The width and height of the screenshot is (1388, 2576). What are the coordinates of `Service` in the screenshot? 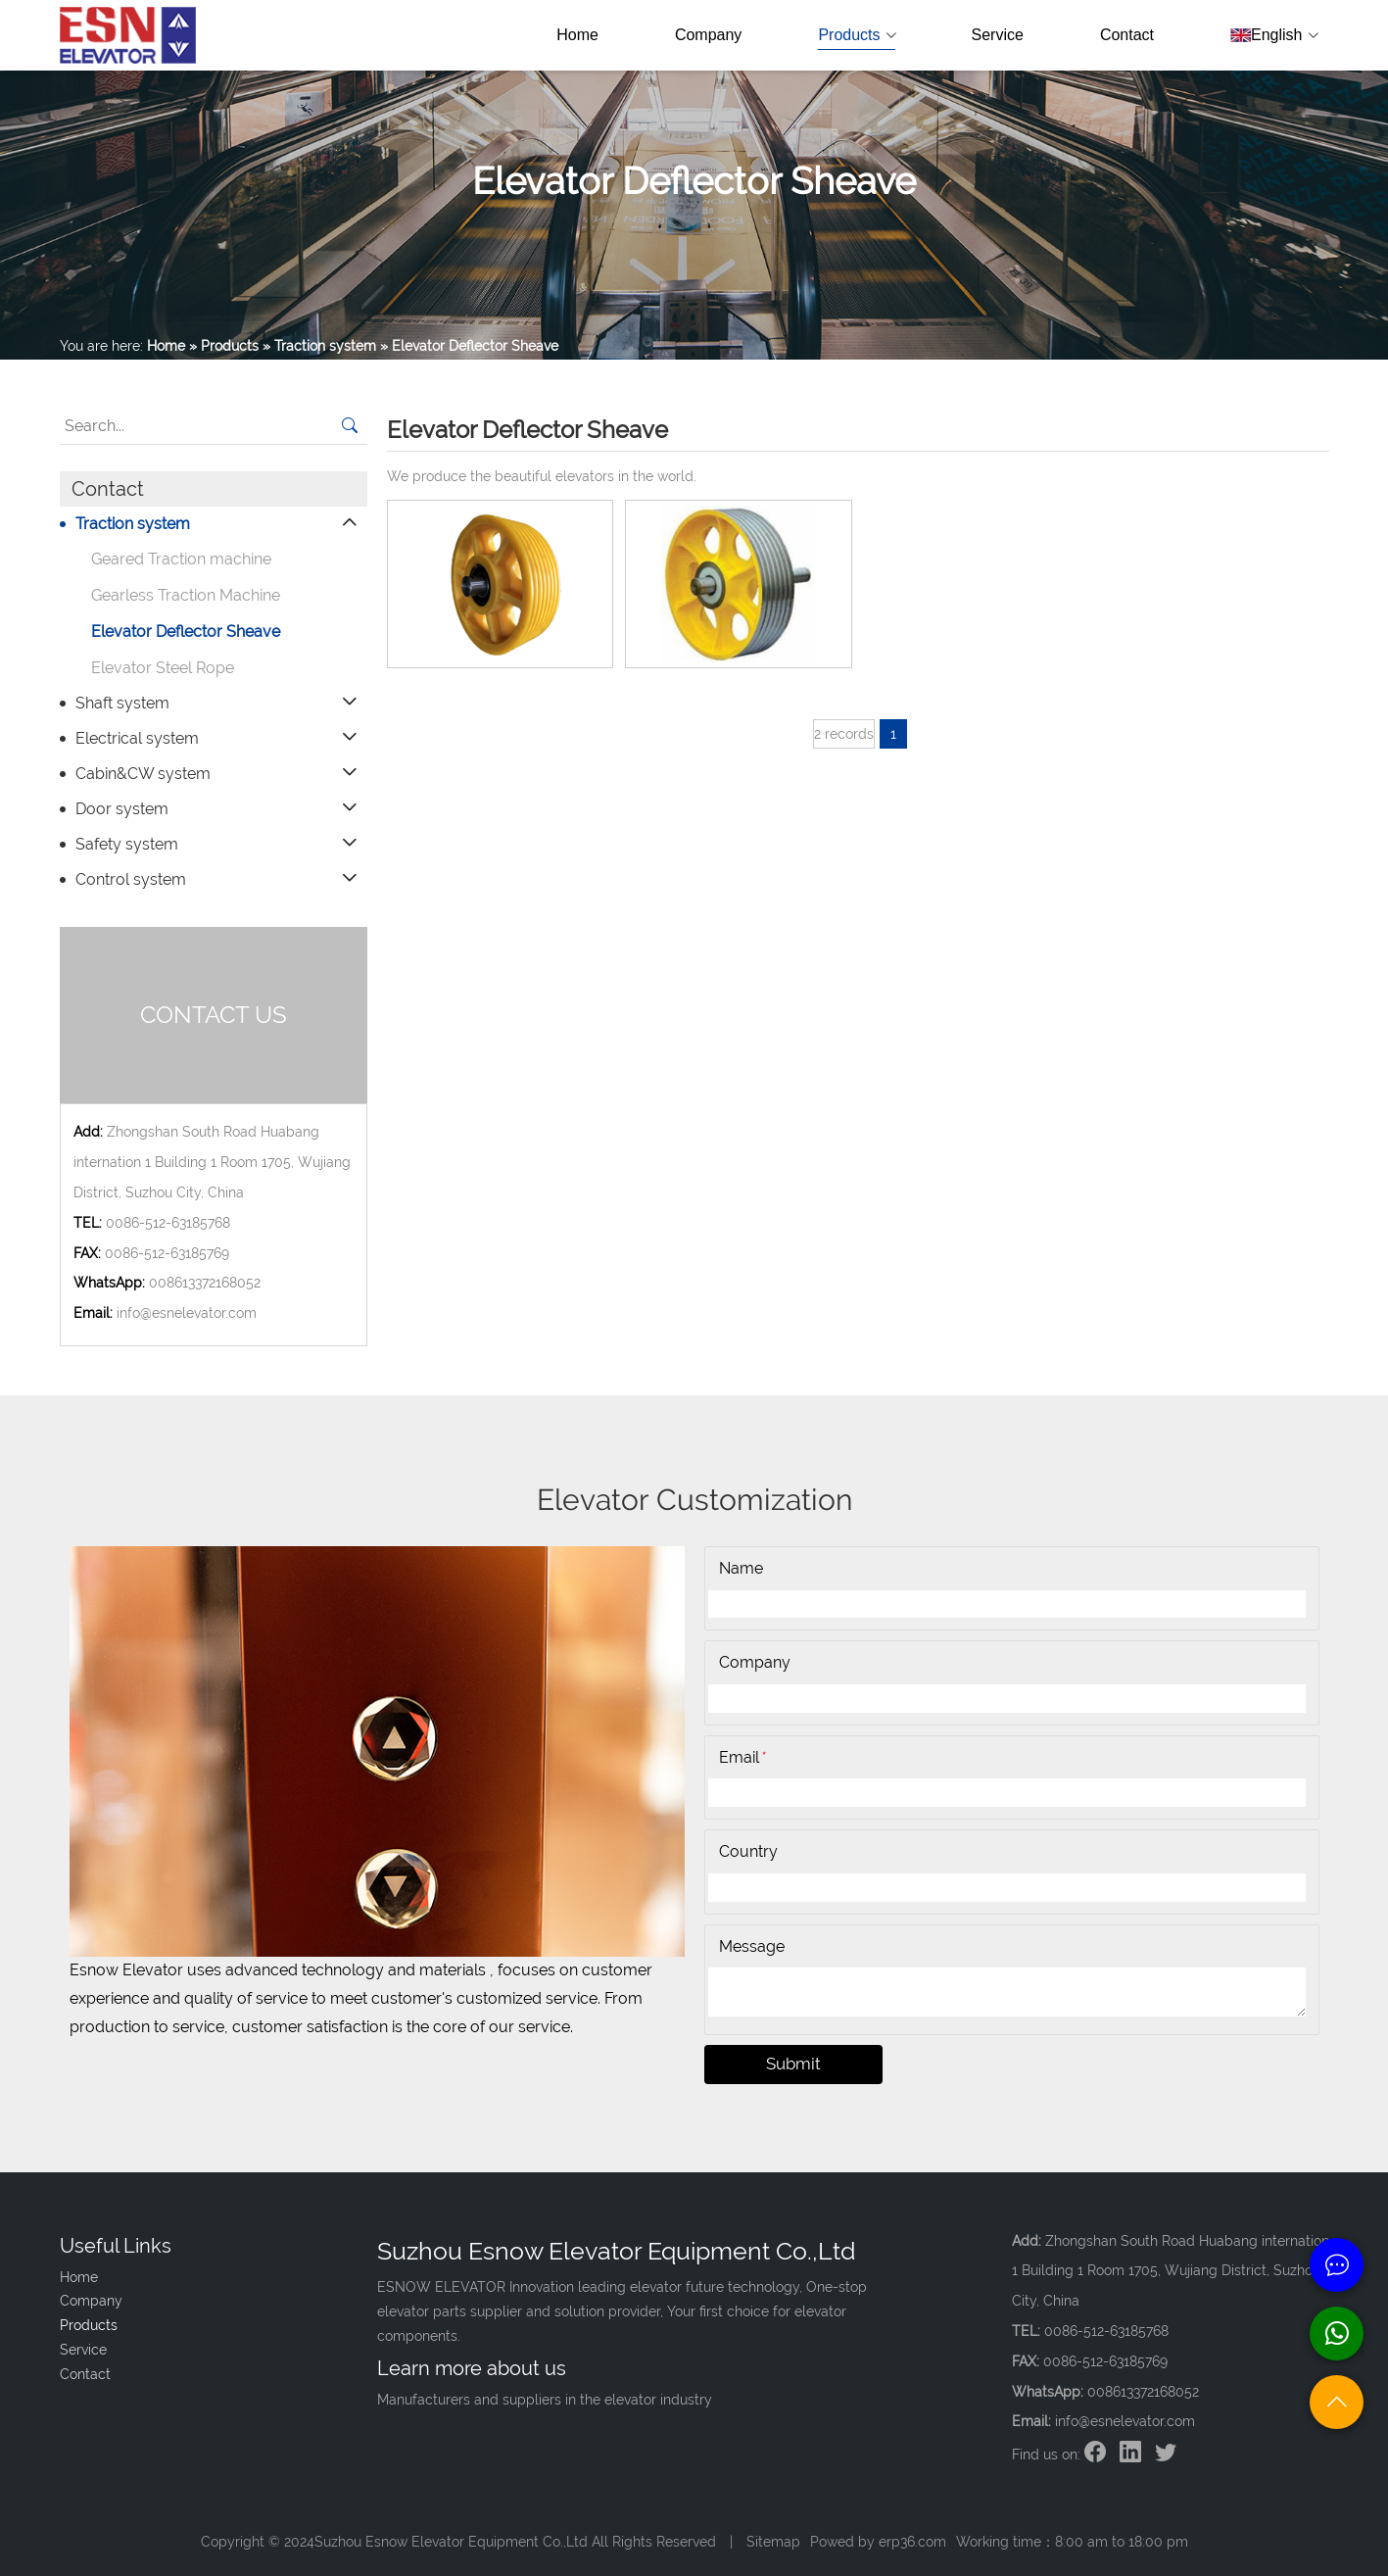 It's located at (998, 34).